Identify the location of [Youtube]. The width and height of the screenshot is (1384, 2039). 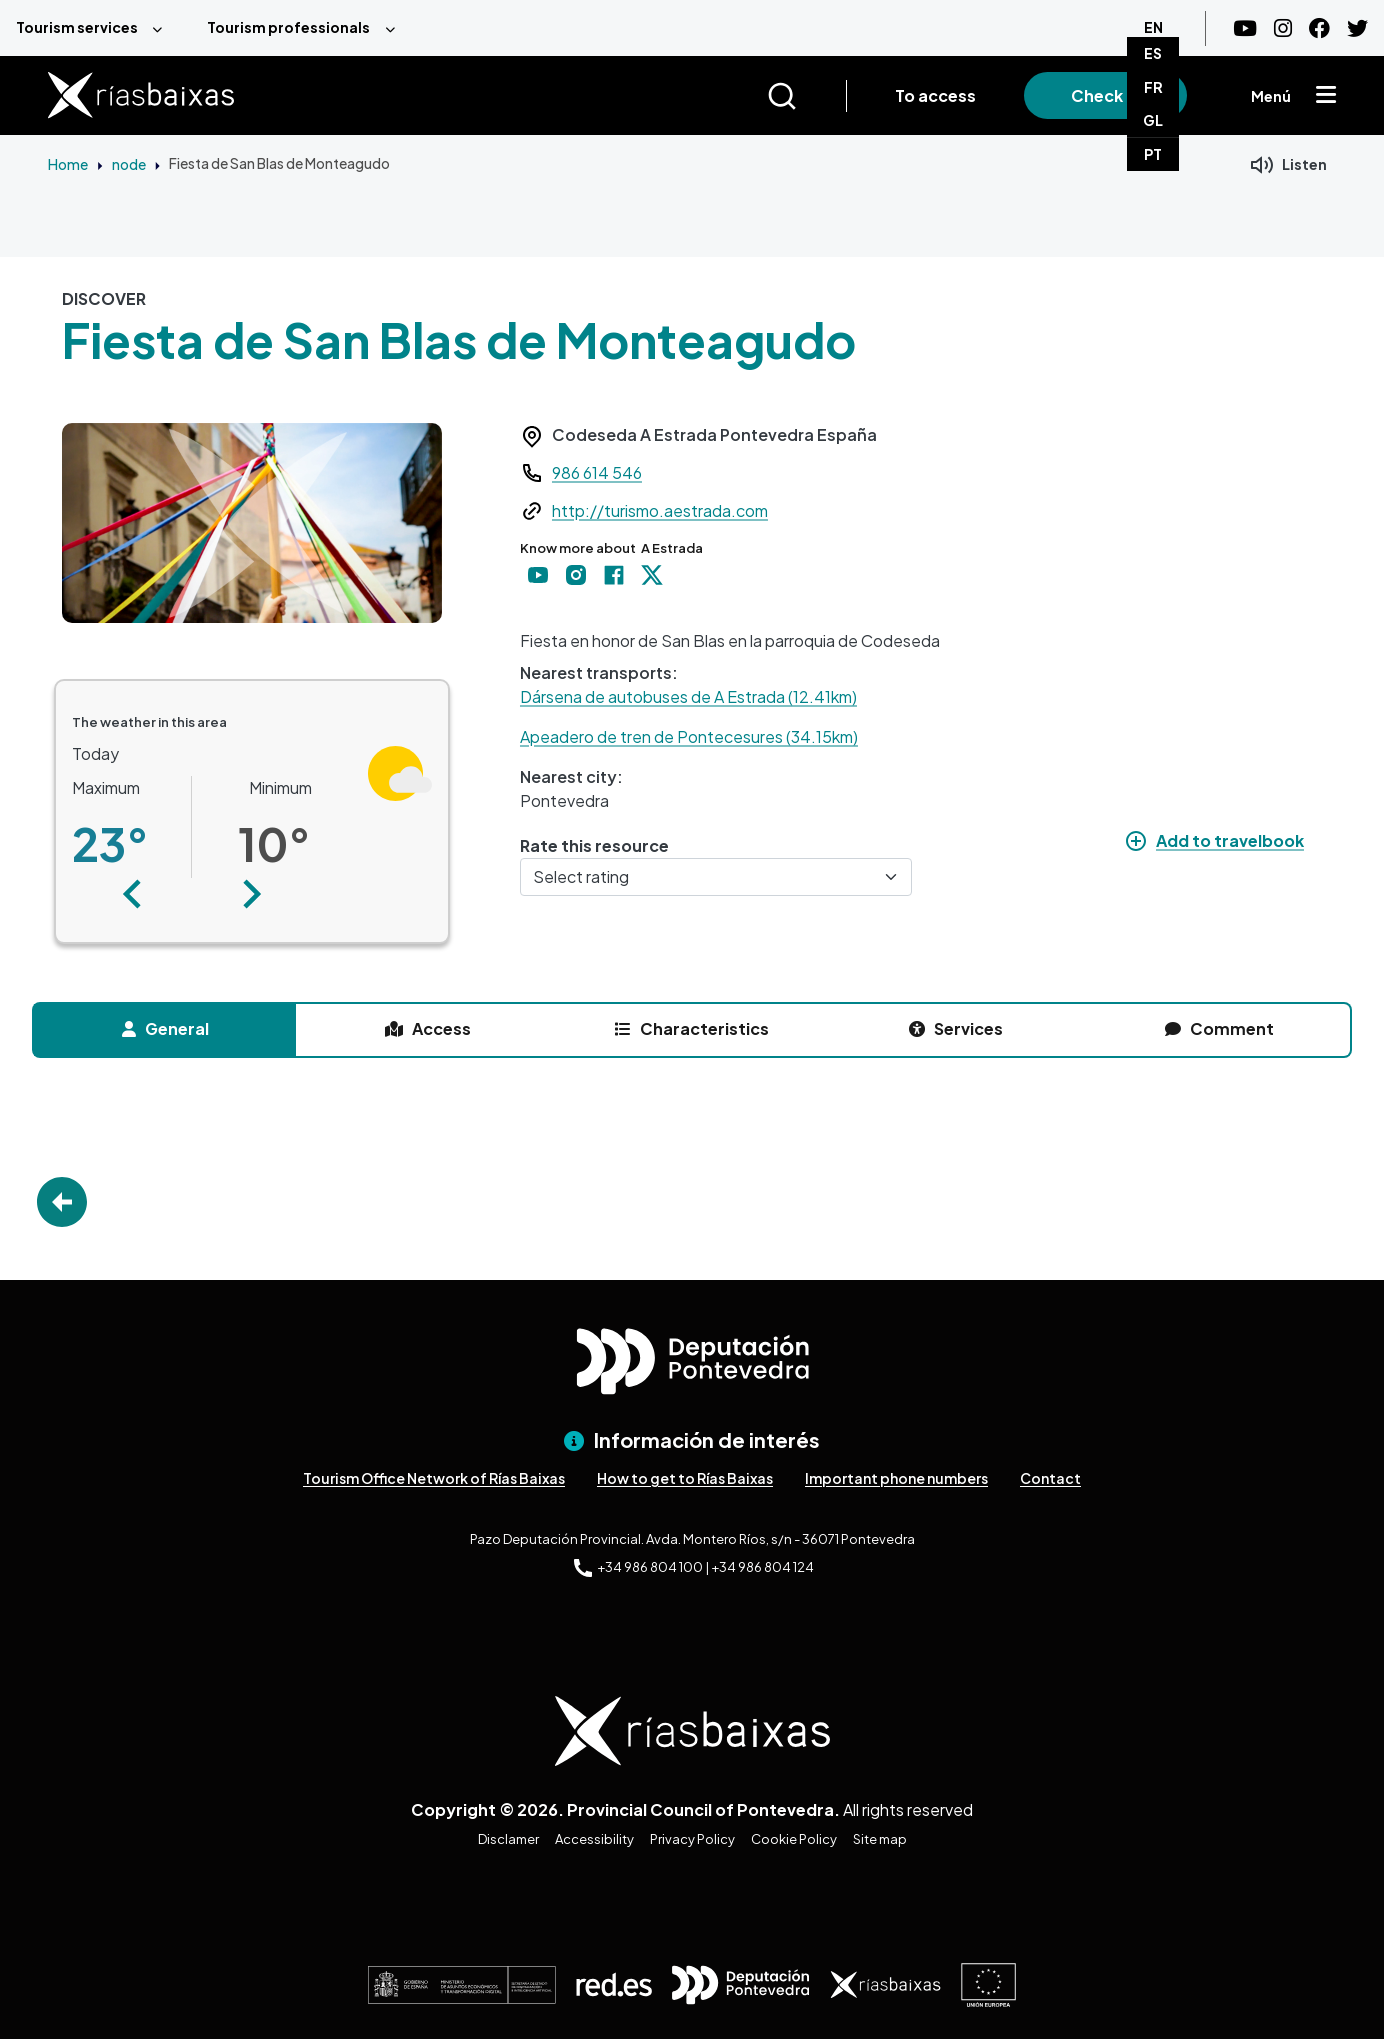
(1245, 28).